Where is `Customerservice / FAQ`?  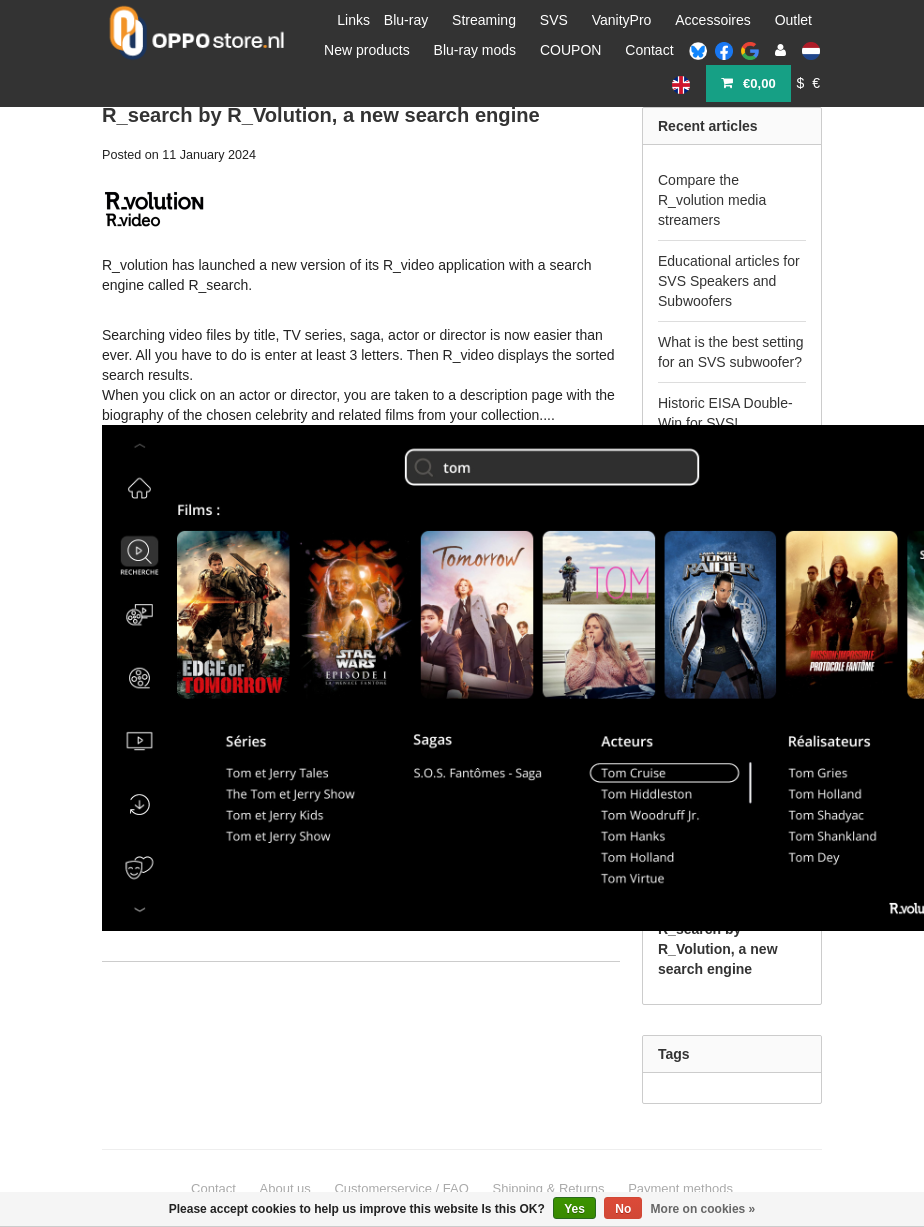
Customerservice / FAQ is located at coordinates (401, 1188).